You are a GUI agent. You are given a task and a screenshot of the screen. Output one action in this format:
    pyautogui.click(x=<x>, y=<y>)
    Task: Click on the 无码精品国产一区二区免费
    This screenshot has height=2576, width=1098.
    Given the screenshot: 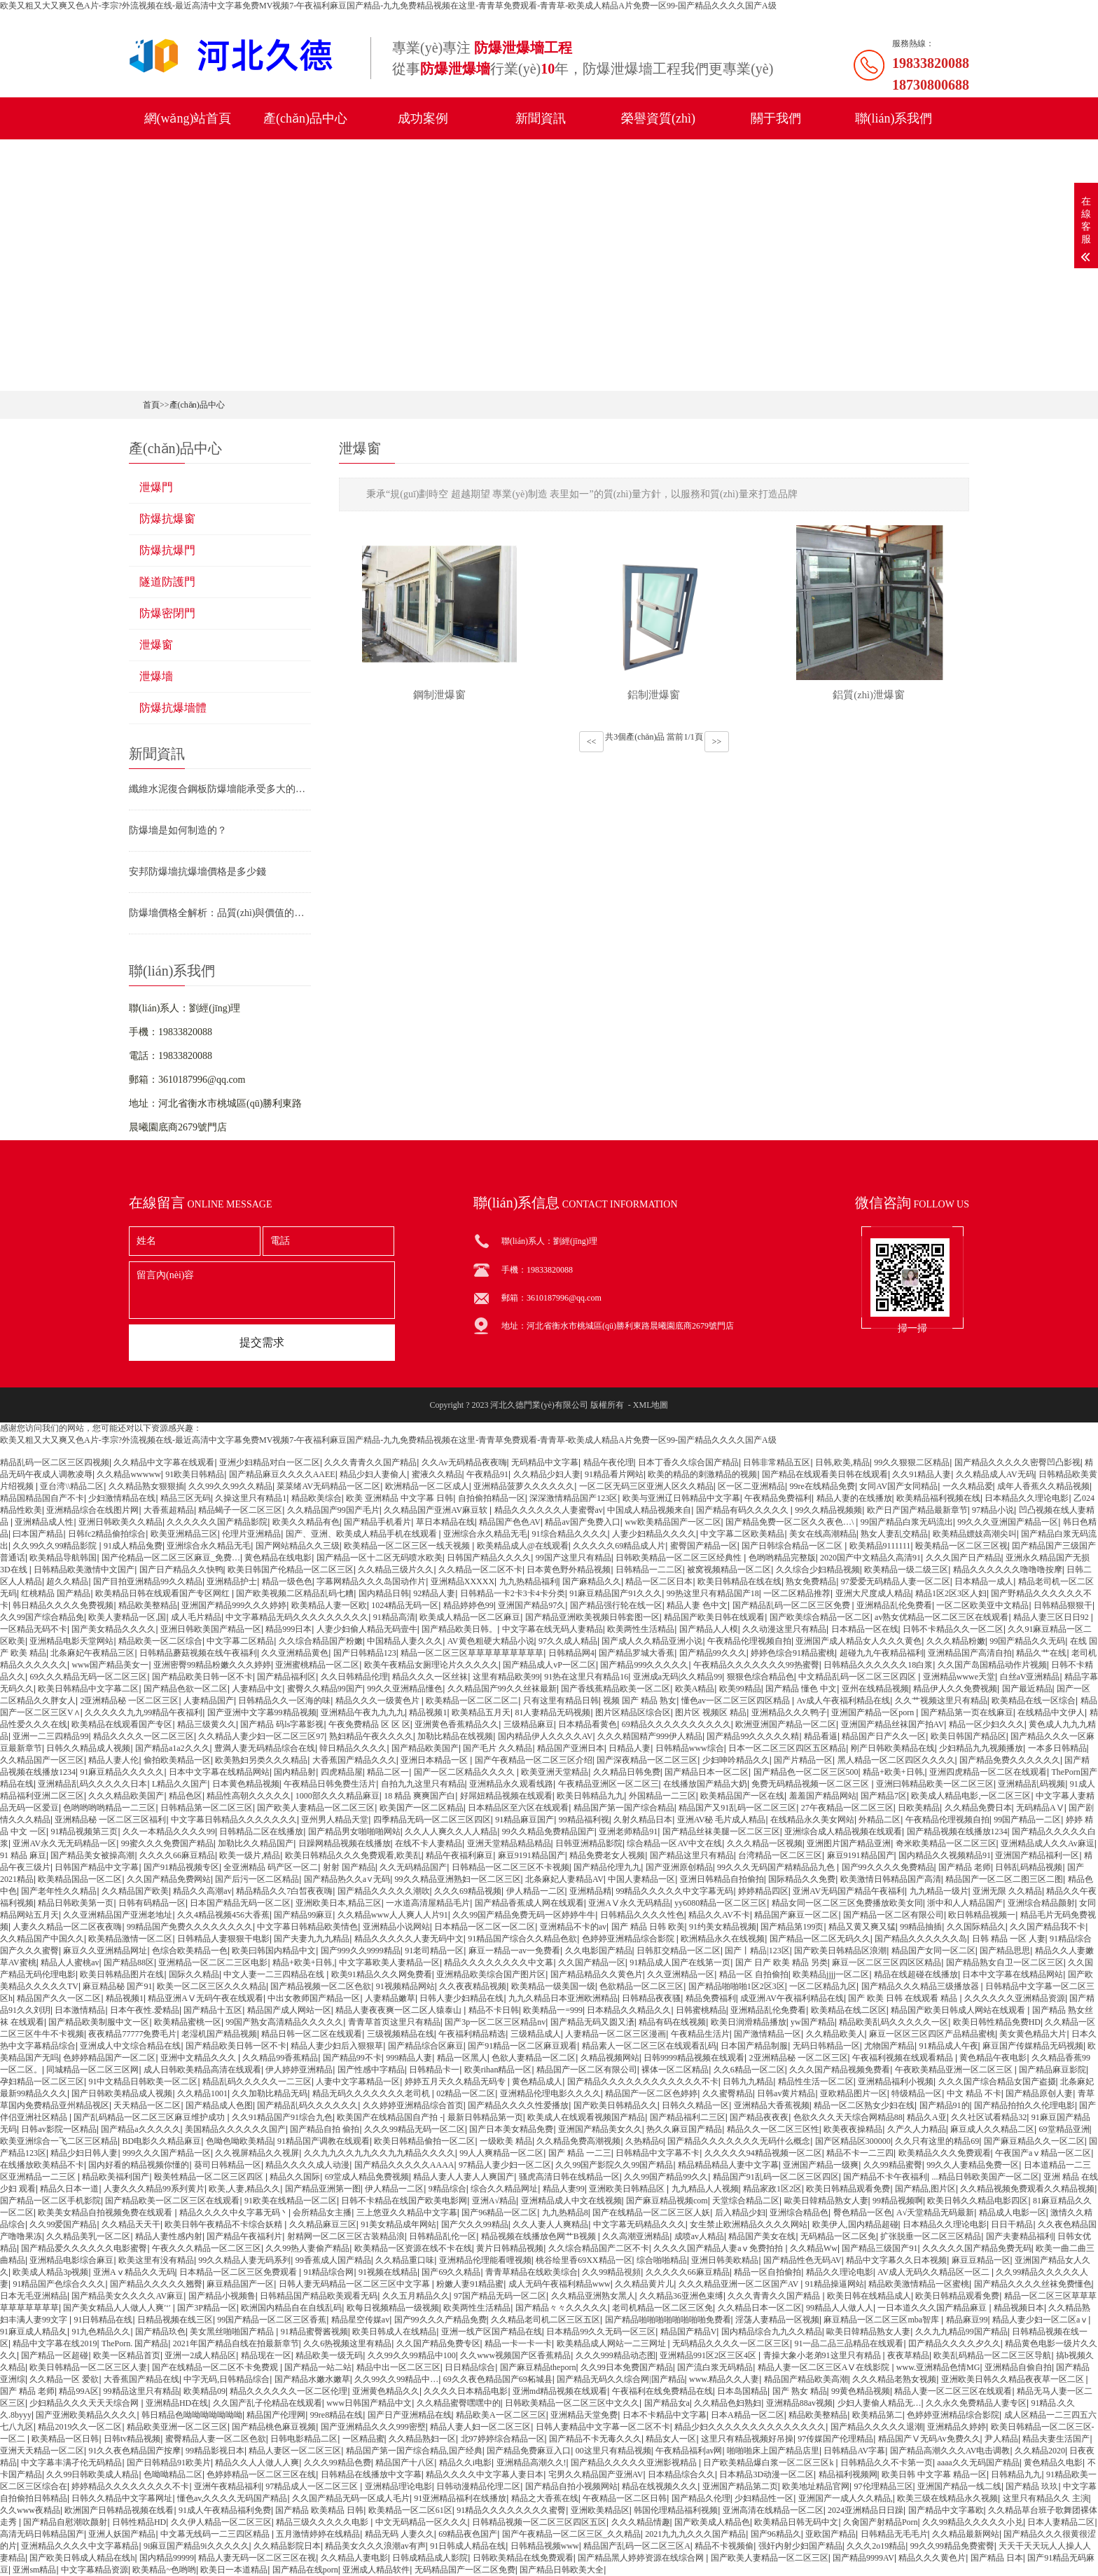 What is the action you would take?
    pyautogui.click(x=465, y=2570)
    